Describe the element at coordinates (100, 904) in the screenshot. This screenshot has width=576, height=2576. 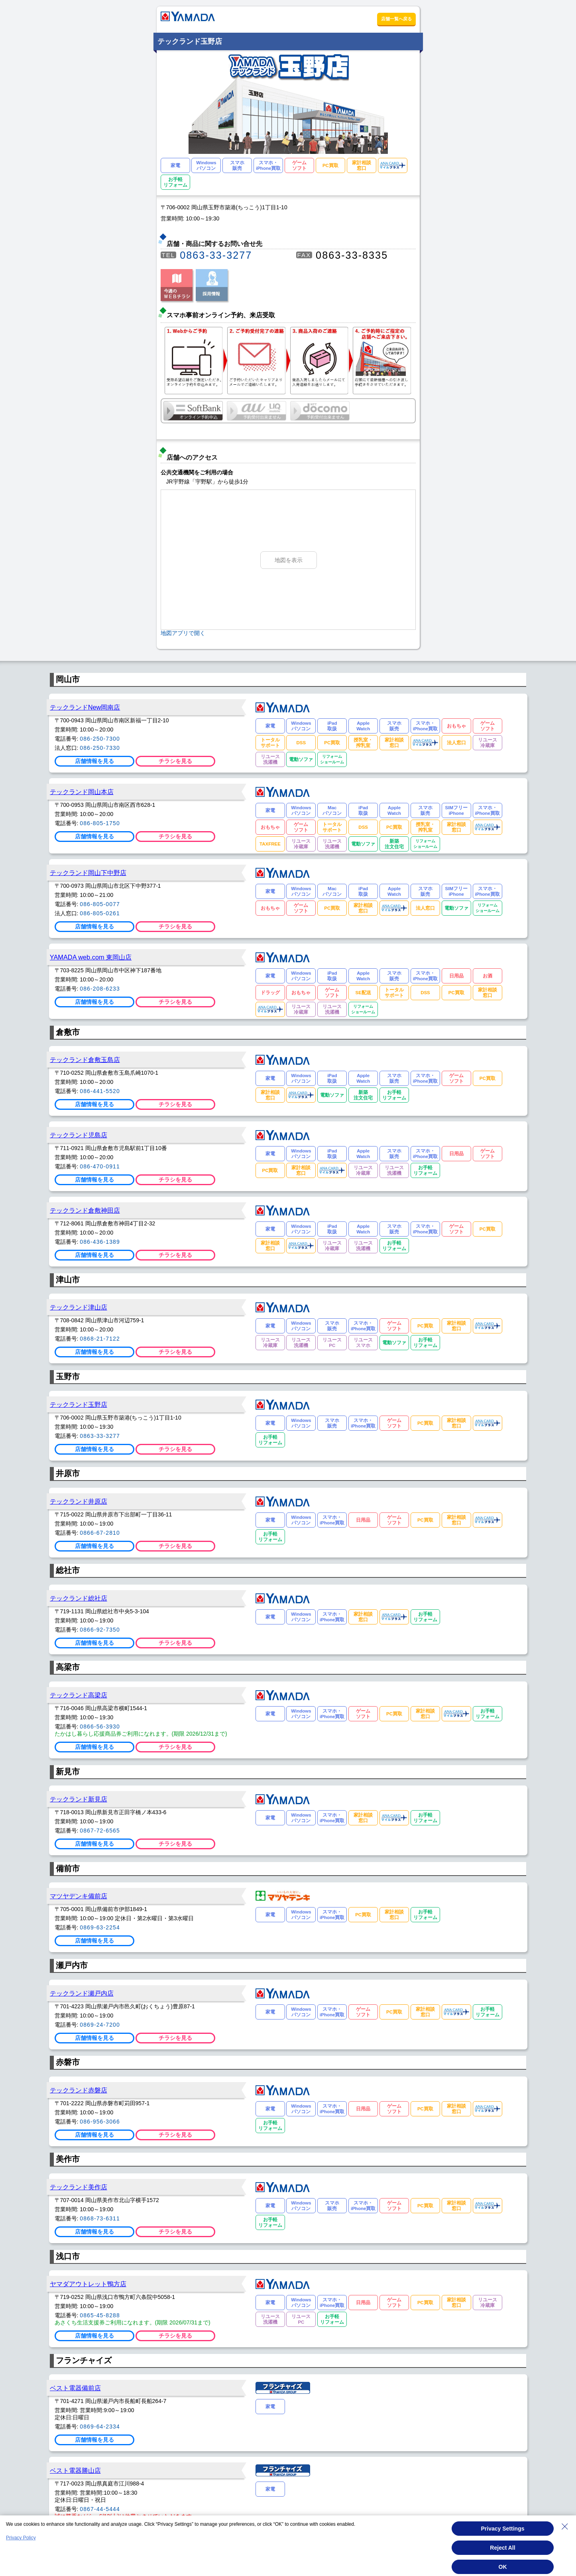
I see `086-805-0077` at that location.